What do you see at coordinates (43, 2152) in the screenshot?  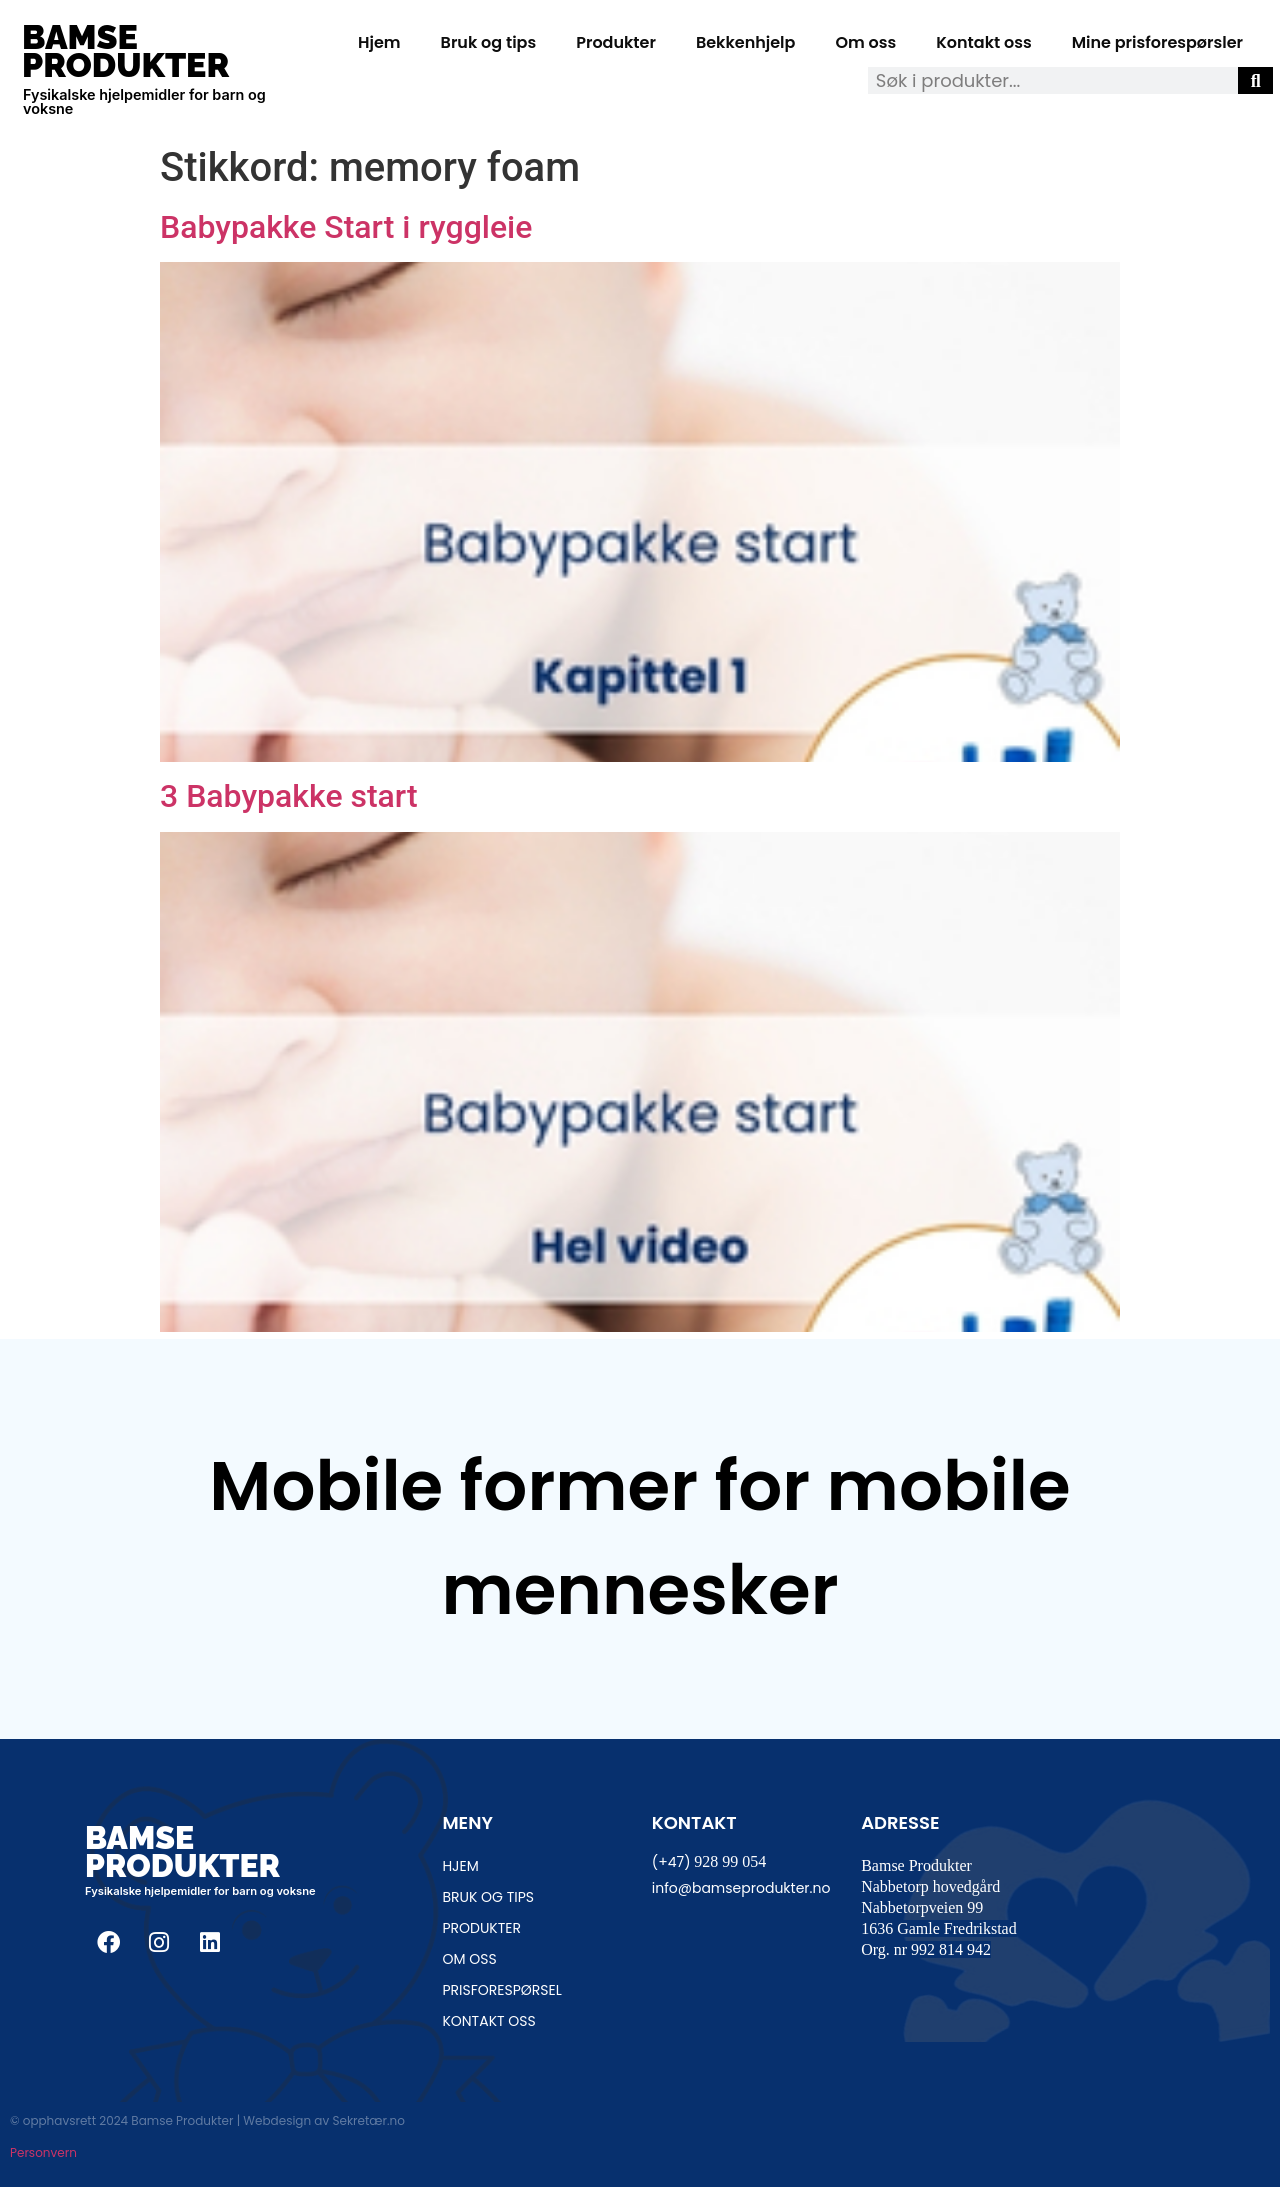 I see `Personvern` at bounding box center [43, 2152].